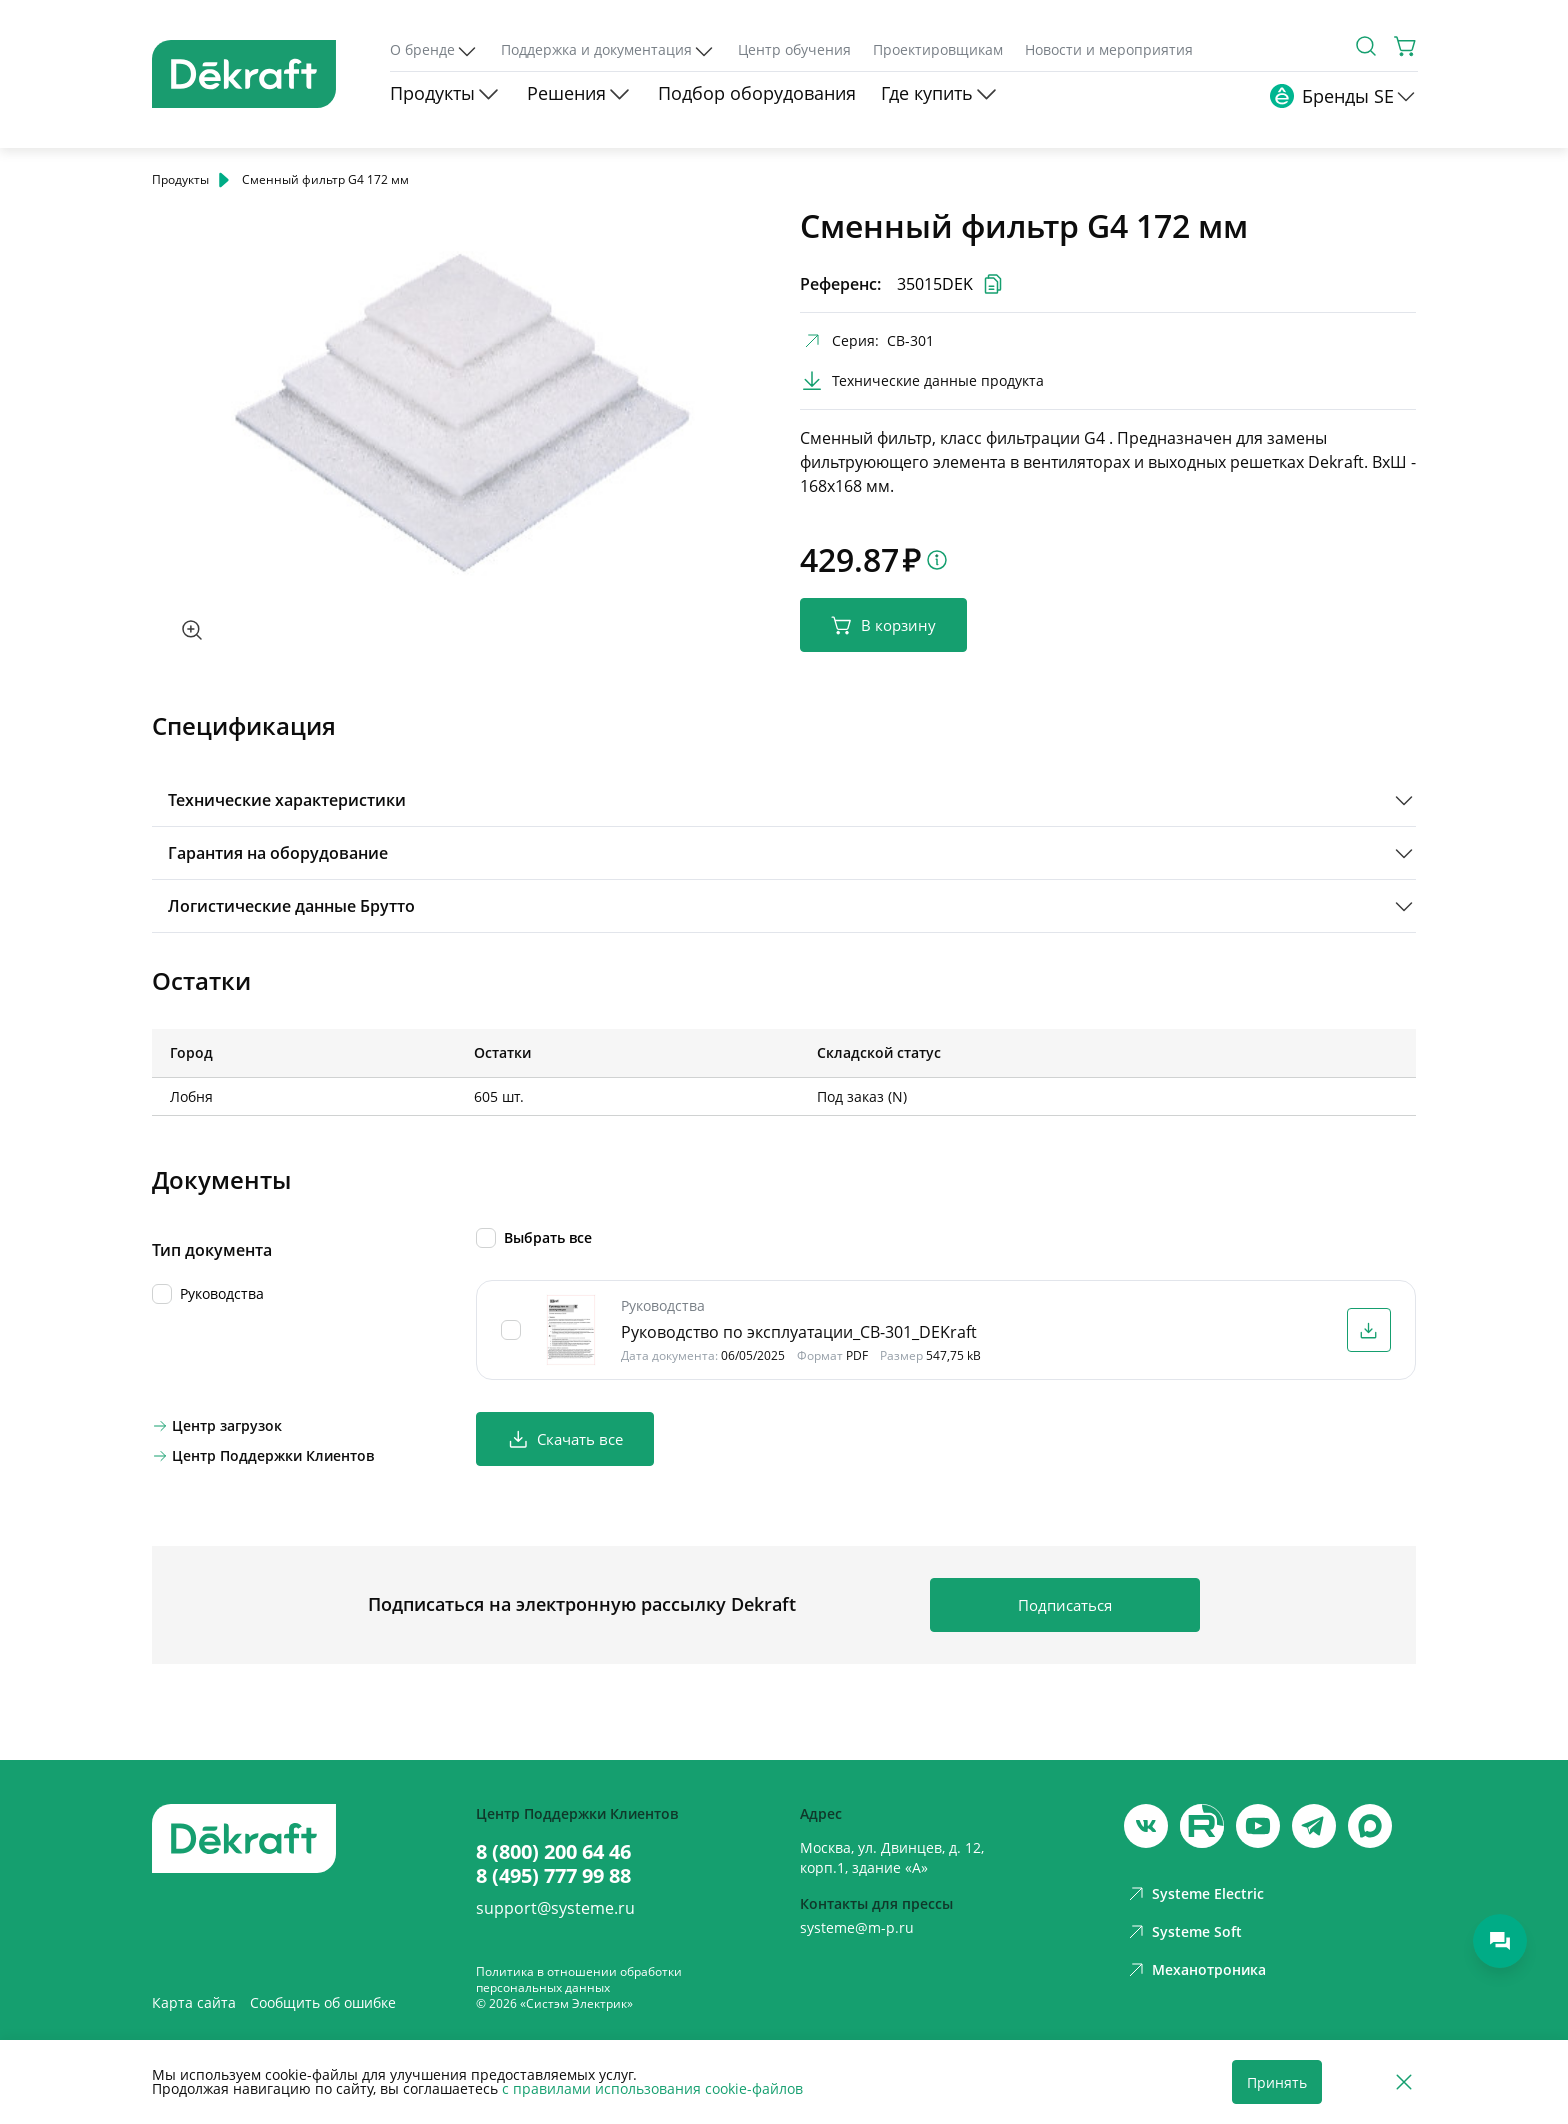  I want to click on [telegram], so click(1314, 1826).